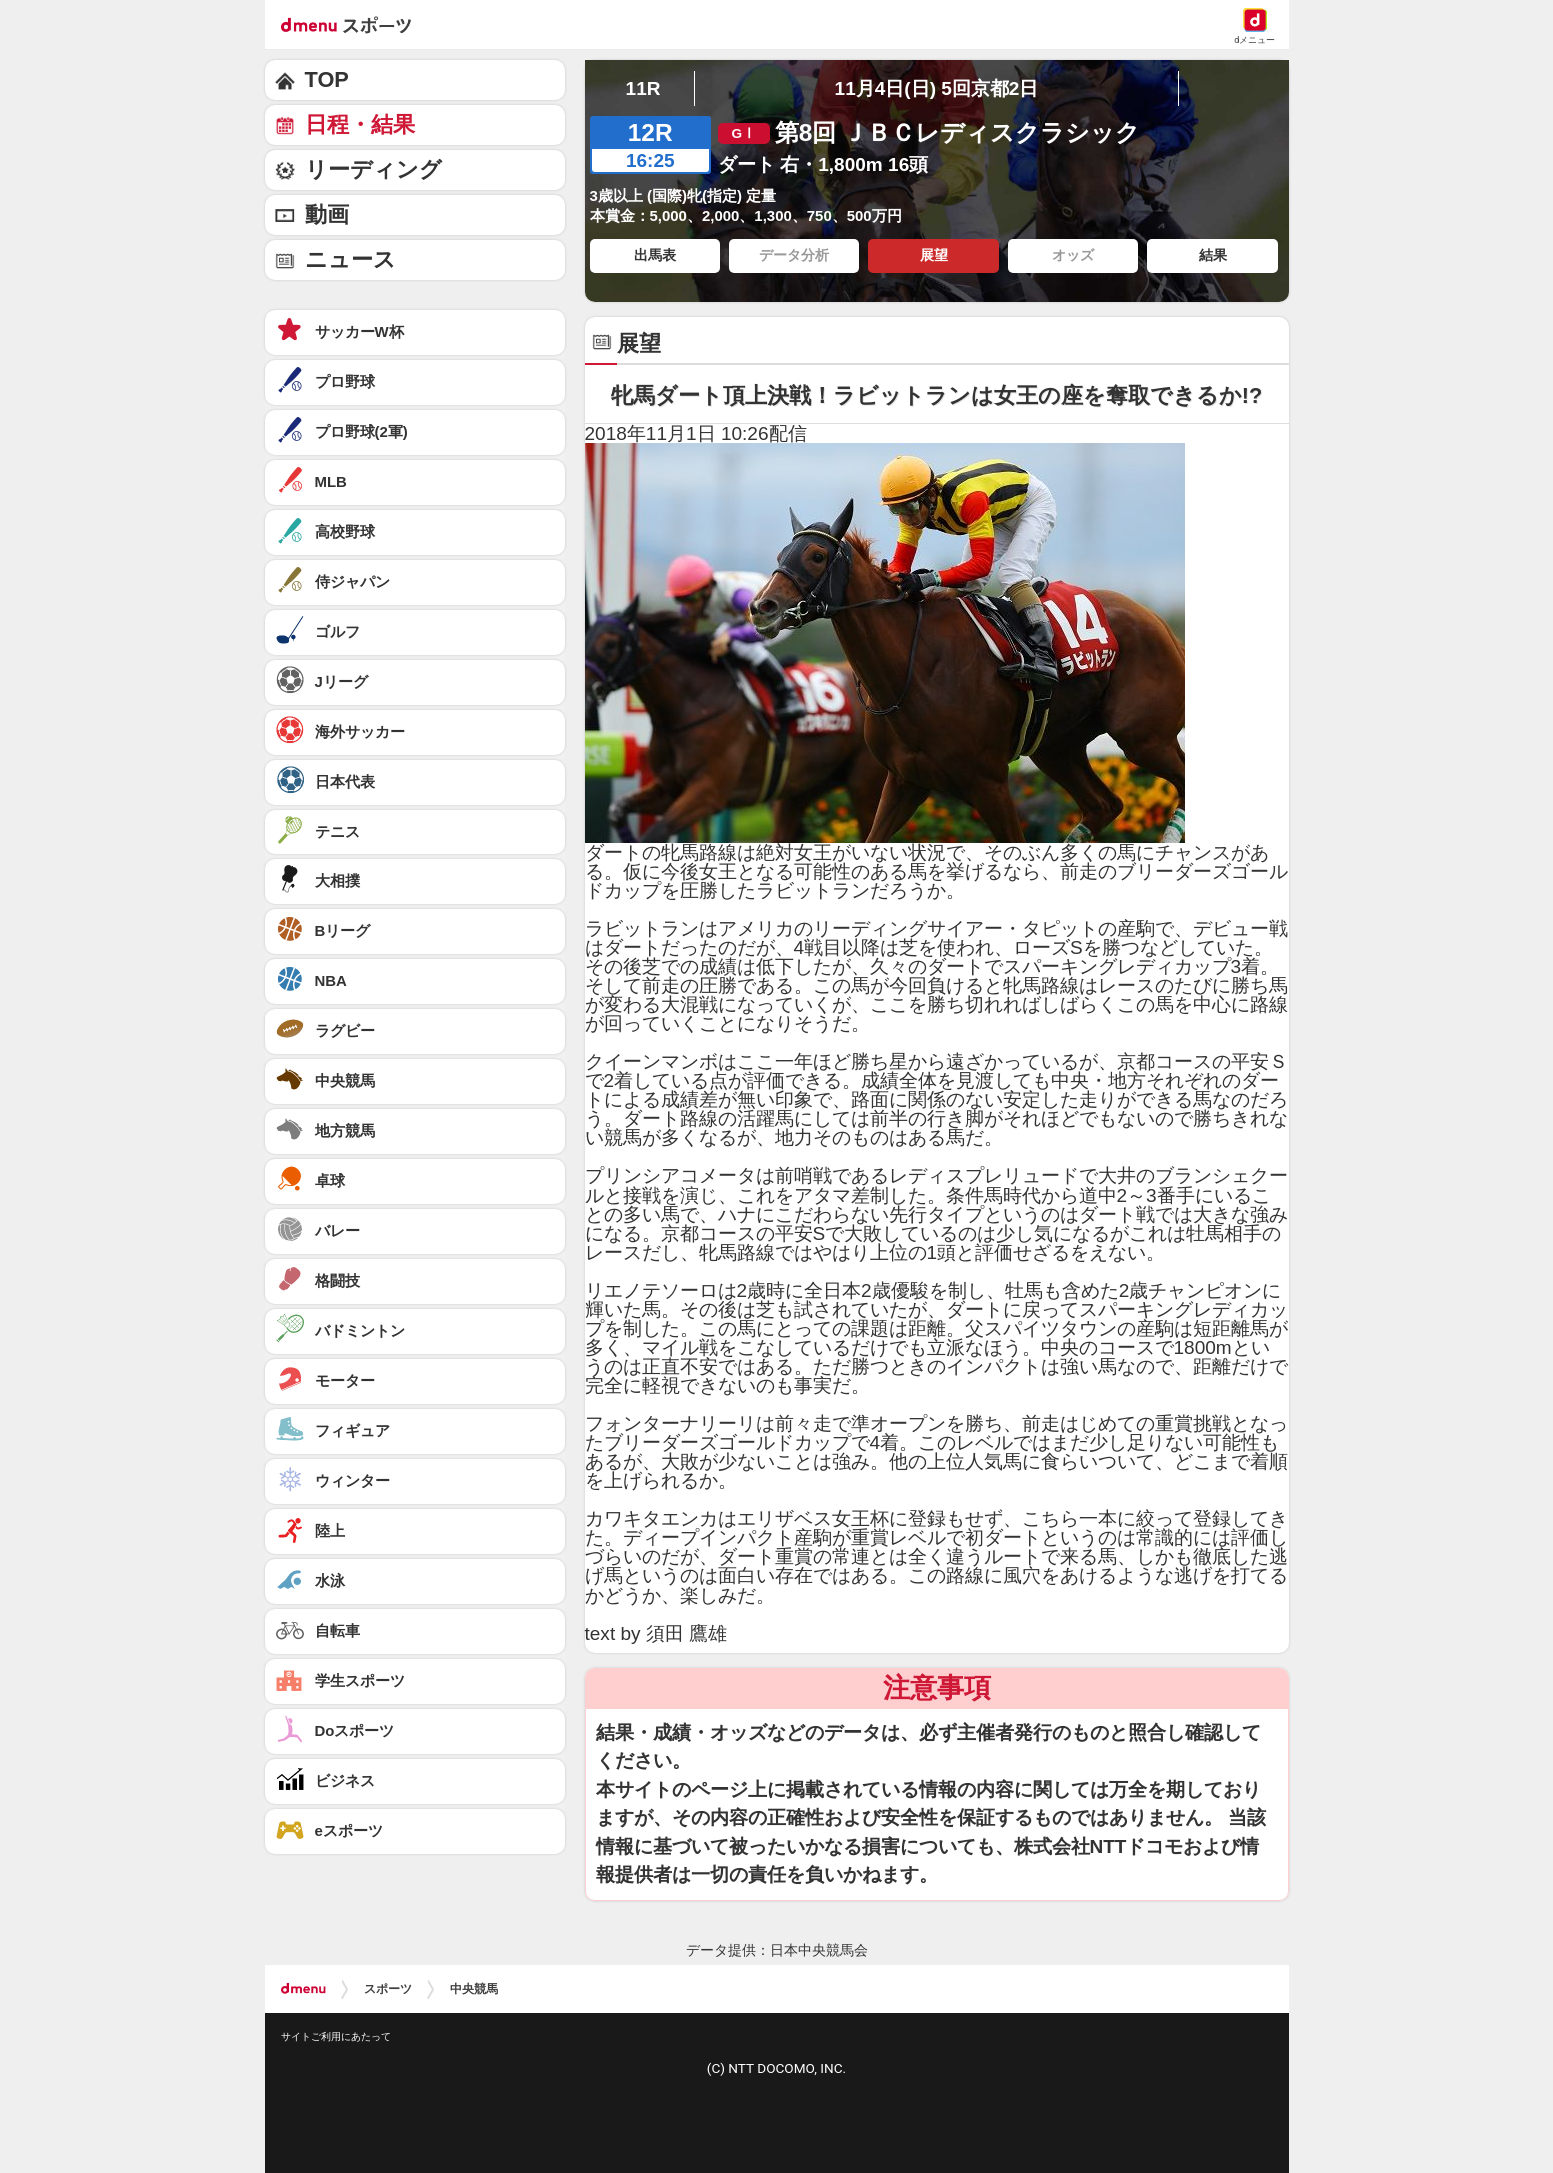  I want to click on 11R, so click(643, 88).